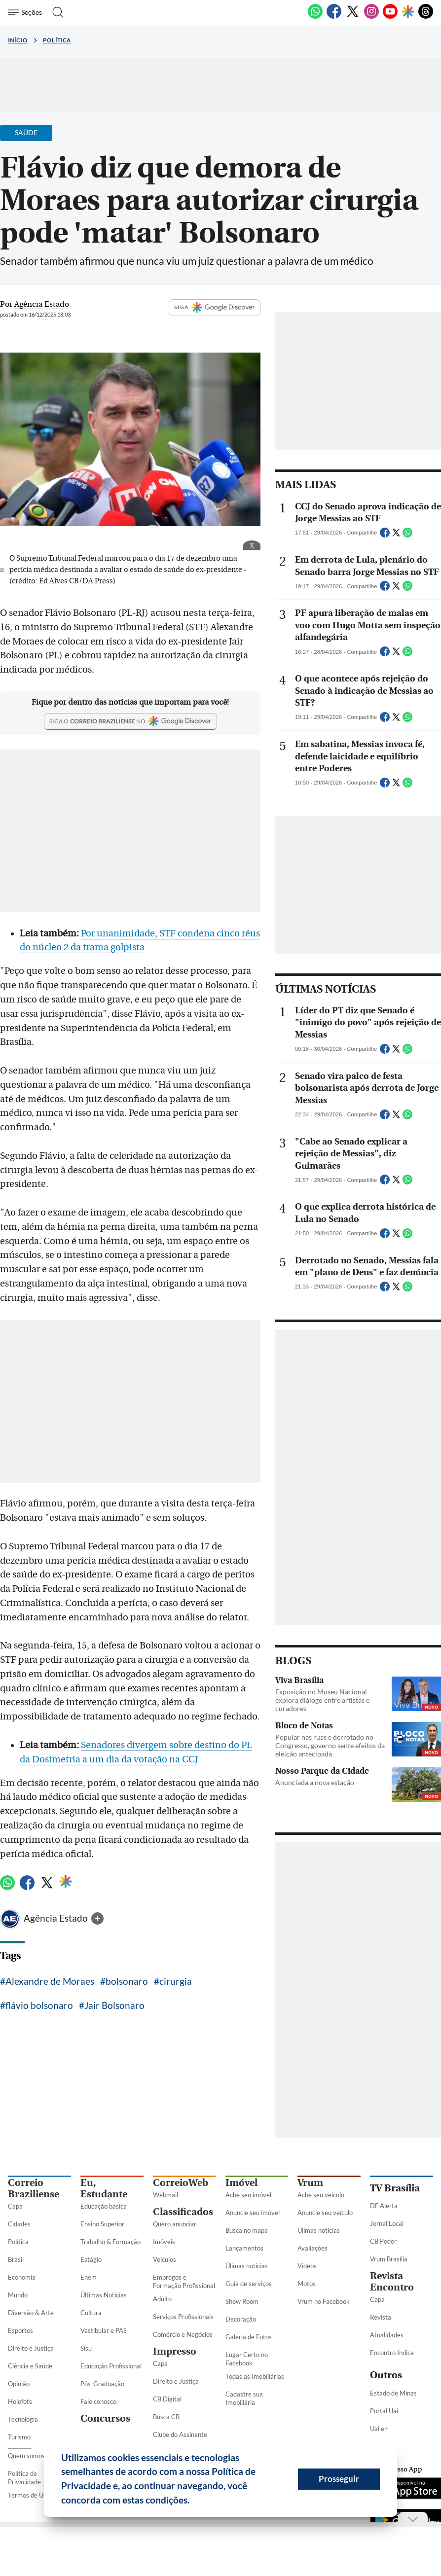 The image size is (441, 2576). What do you see at coordinates (320, 2195) in the screenshot?
I see `Ache seu veículo` at bounding box center [320, 2195].